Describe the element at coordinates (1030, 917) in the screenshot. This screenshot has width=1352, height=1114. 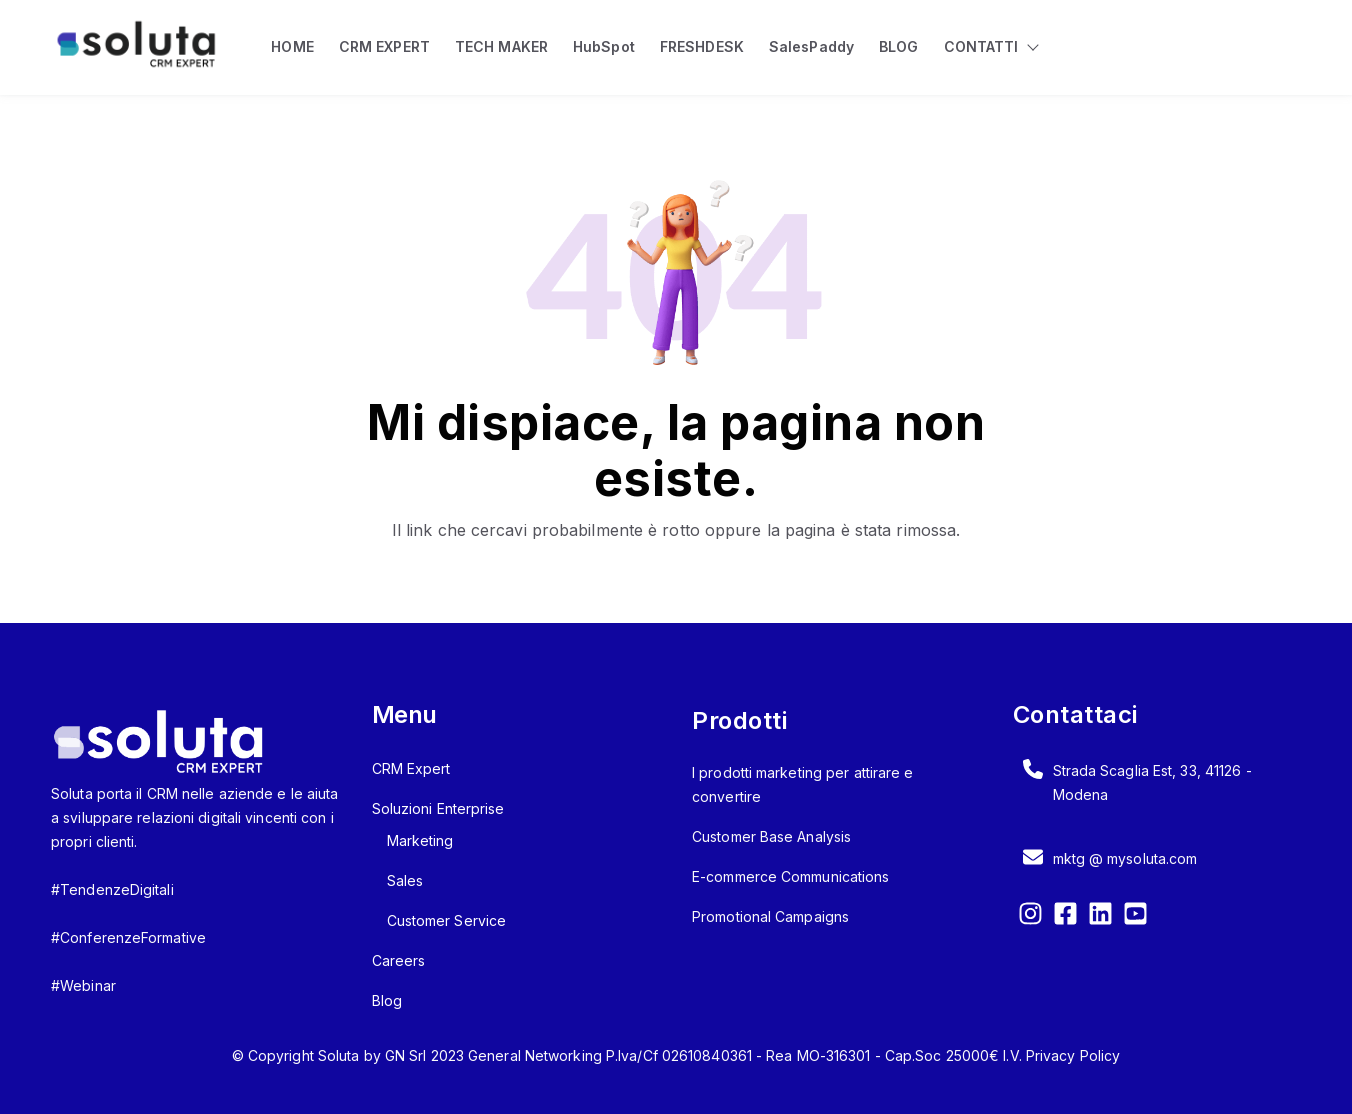
I see `[Instagram]` at that location.